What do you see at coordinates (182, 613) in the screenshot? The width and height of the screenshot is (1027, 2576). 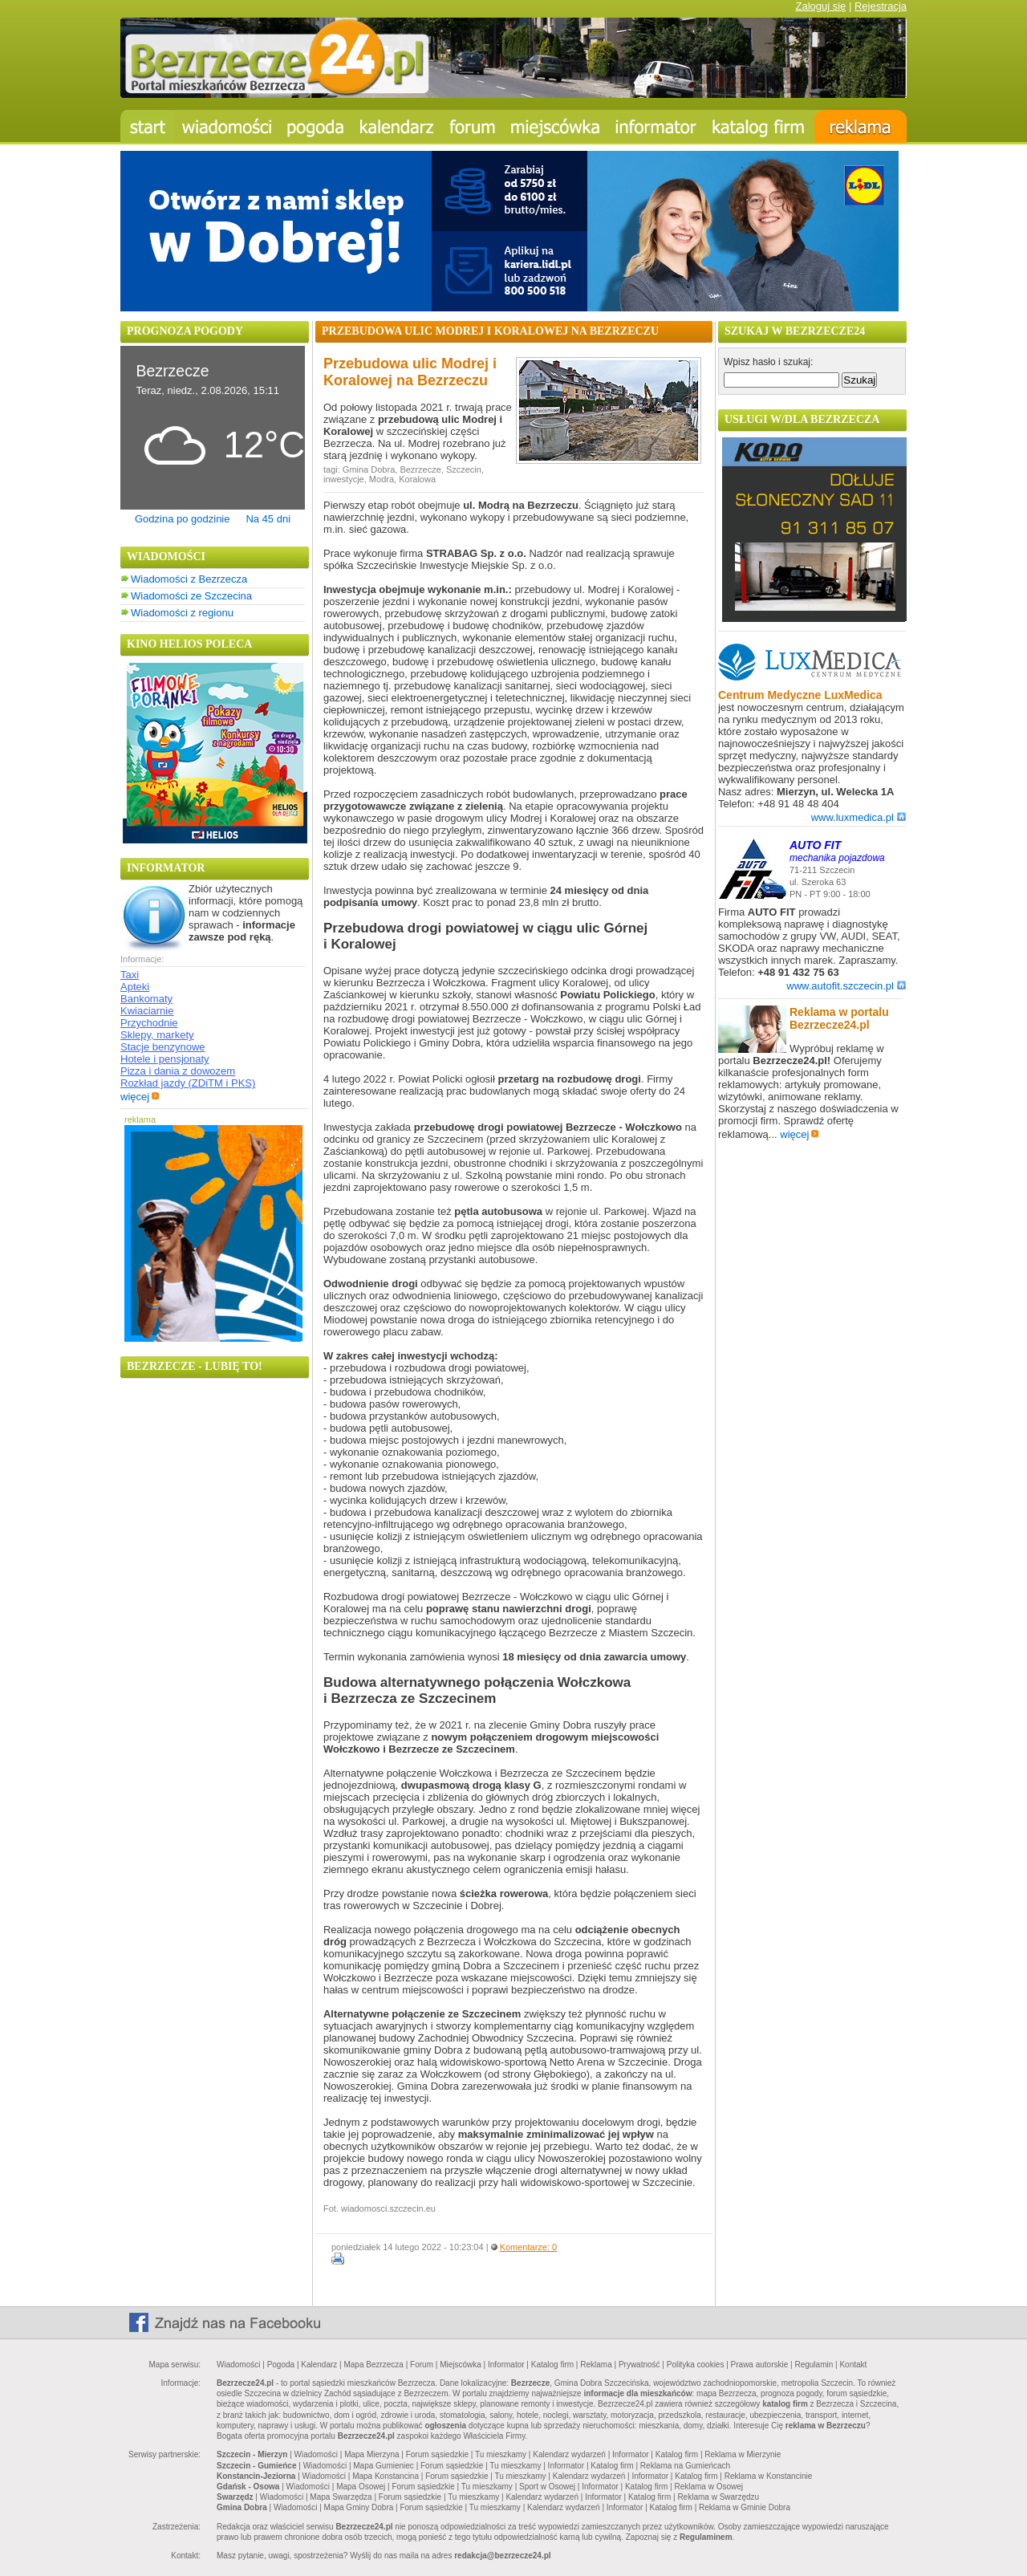 I see `Wiadomości z regionu` at bounding box center [182, 613].